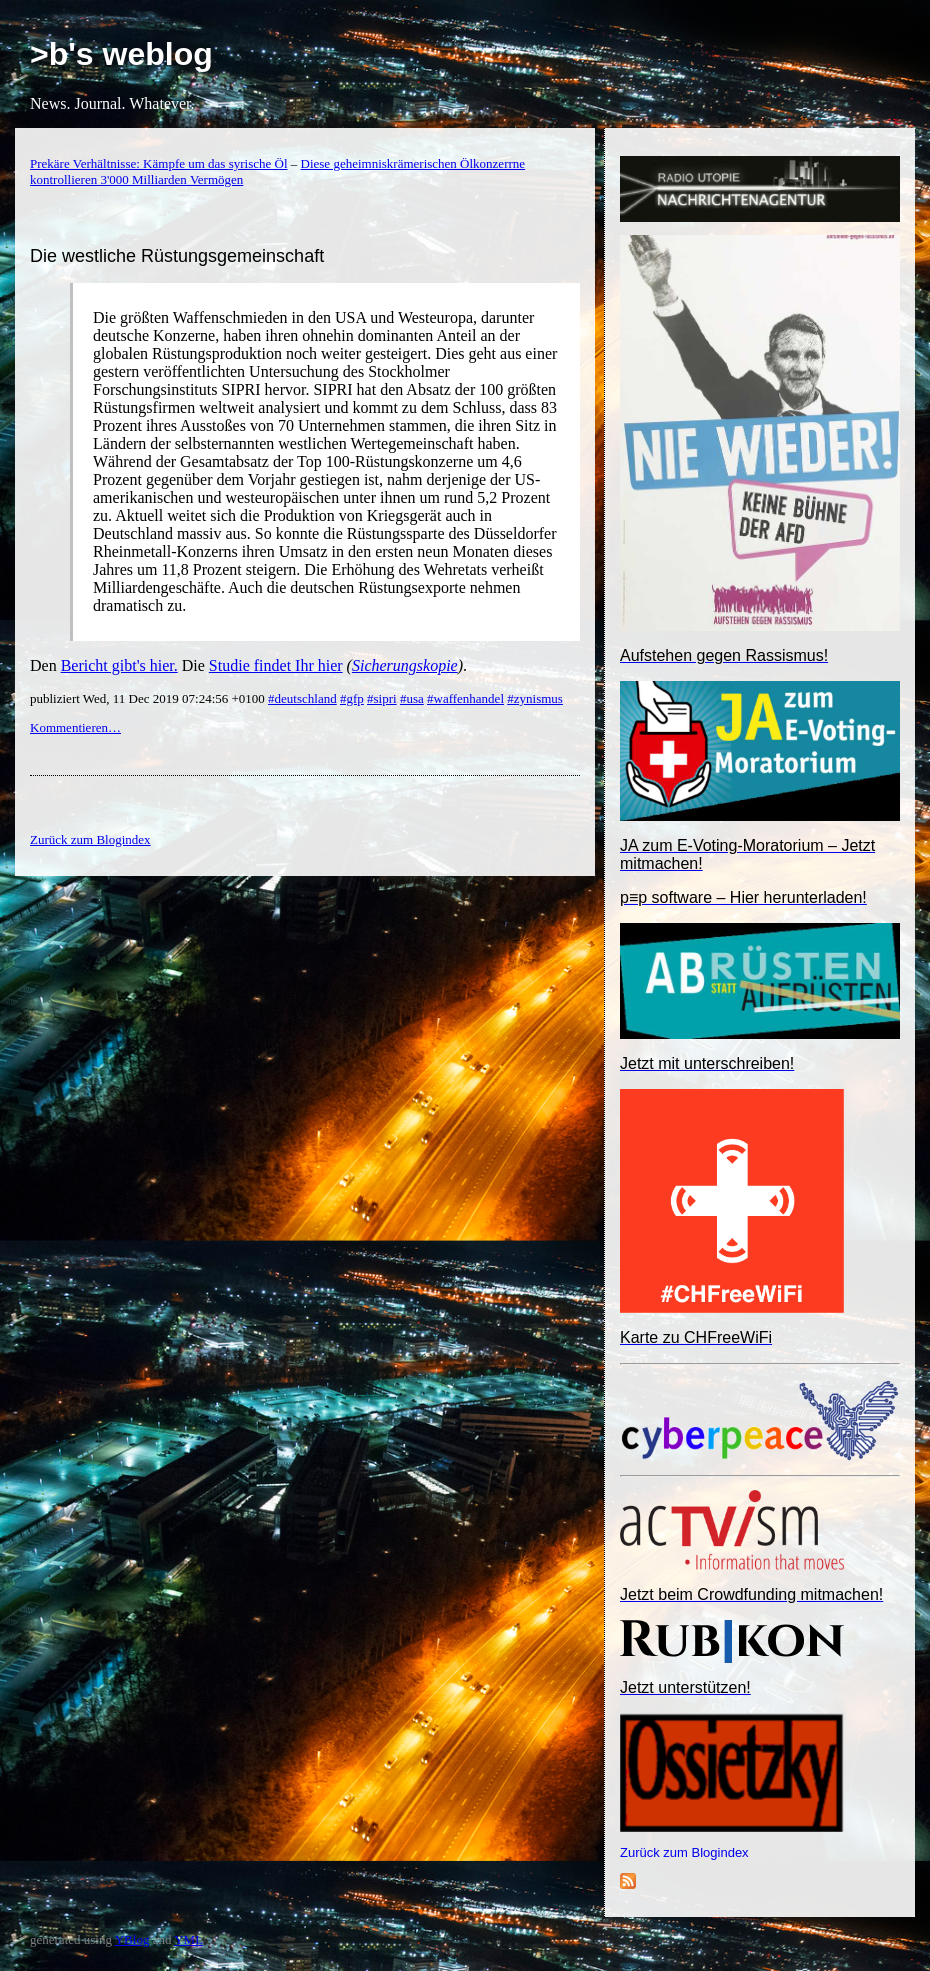  Describe the element at coordinates (149, 698) in the screenshot. I see `publiziert Wed, 11 Dec 2019 07:24:56 +0100` at that location.